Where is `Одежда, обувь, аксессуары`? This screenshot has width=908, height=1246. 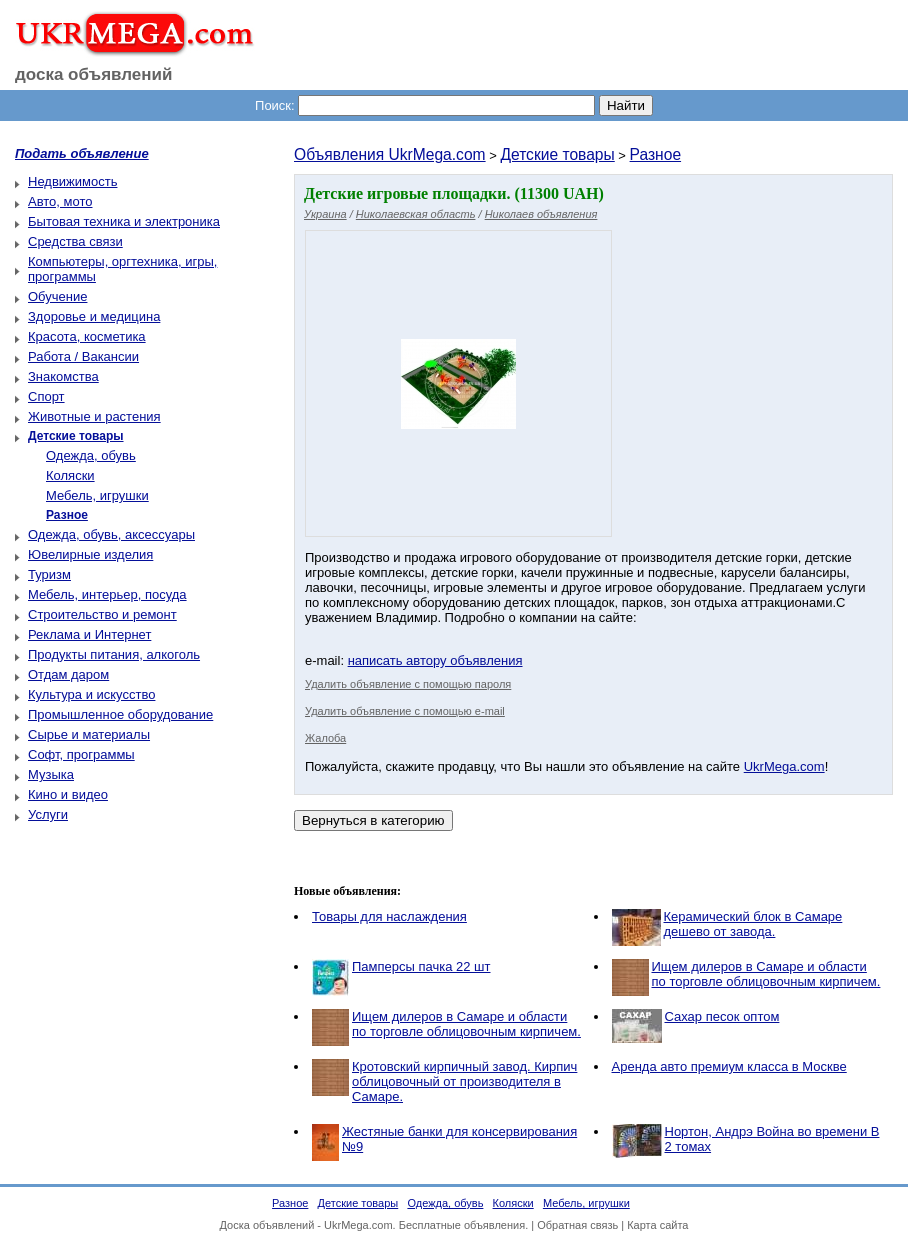 Одежда, обувь, аксессуары is located at coordinates (111, 534).